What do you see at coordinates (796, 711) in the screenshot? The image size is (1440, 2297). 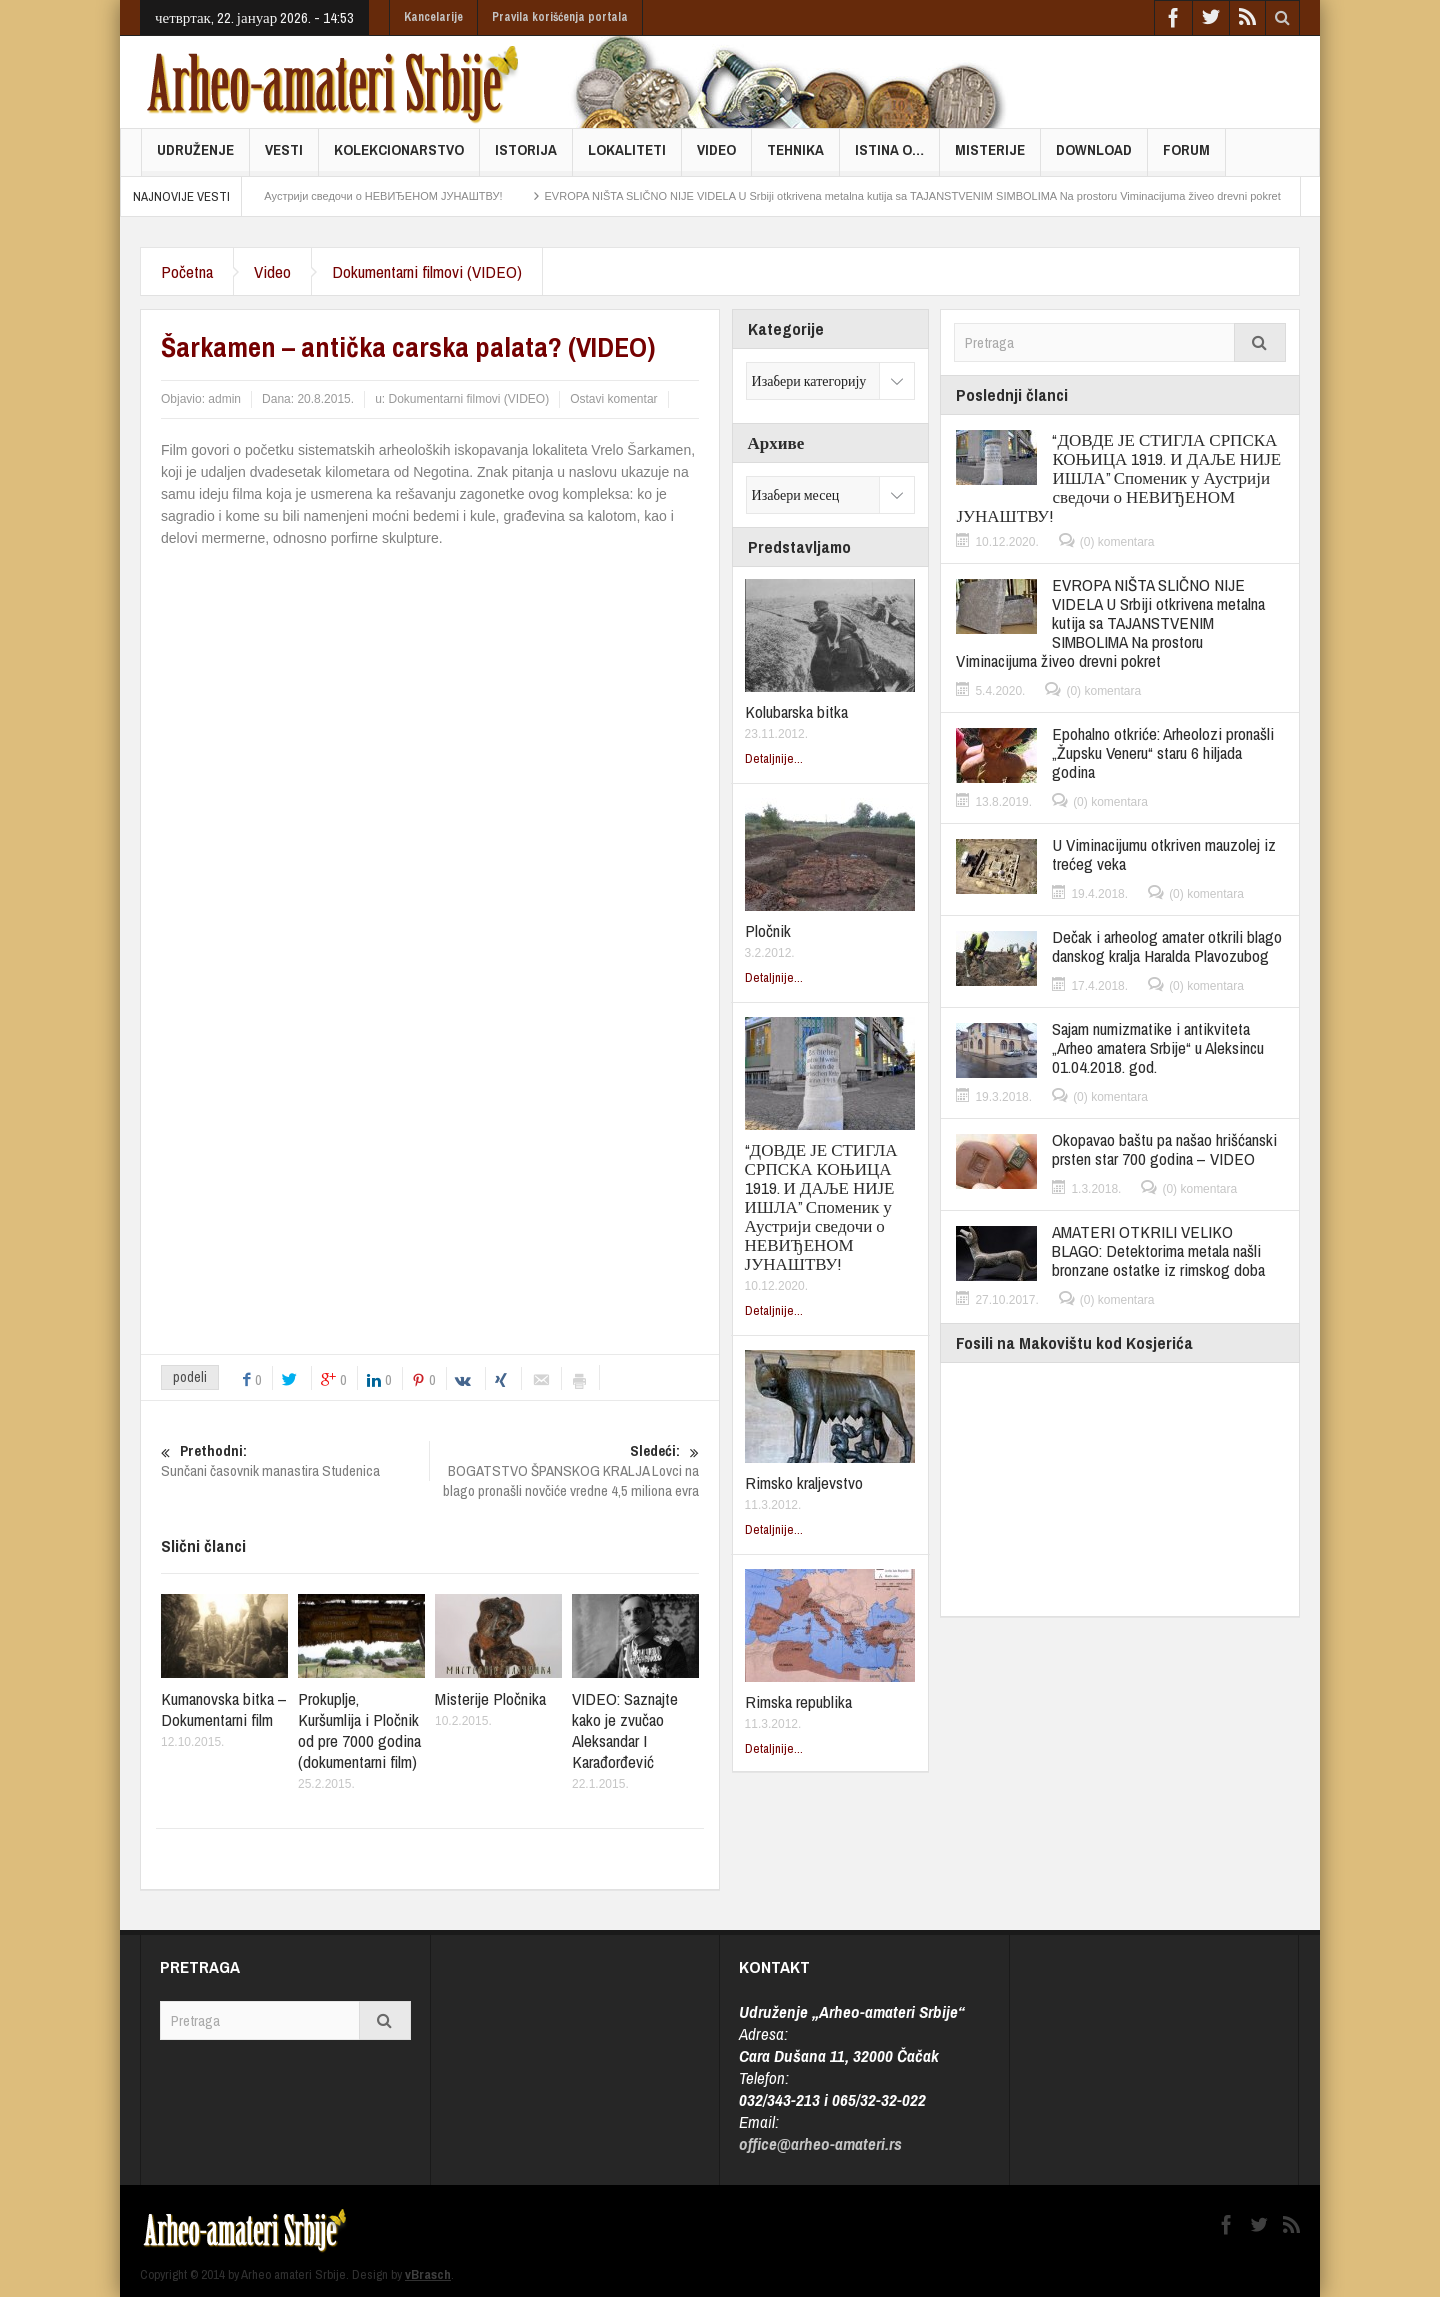 I see `Kolubarska bitka` at bounding box center [796, 711].